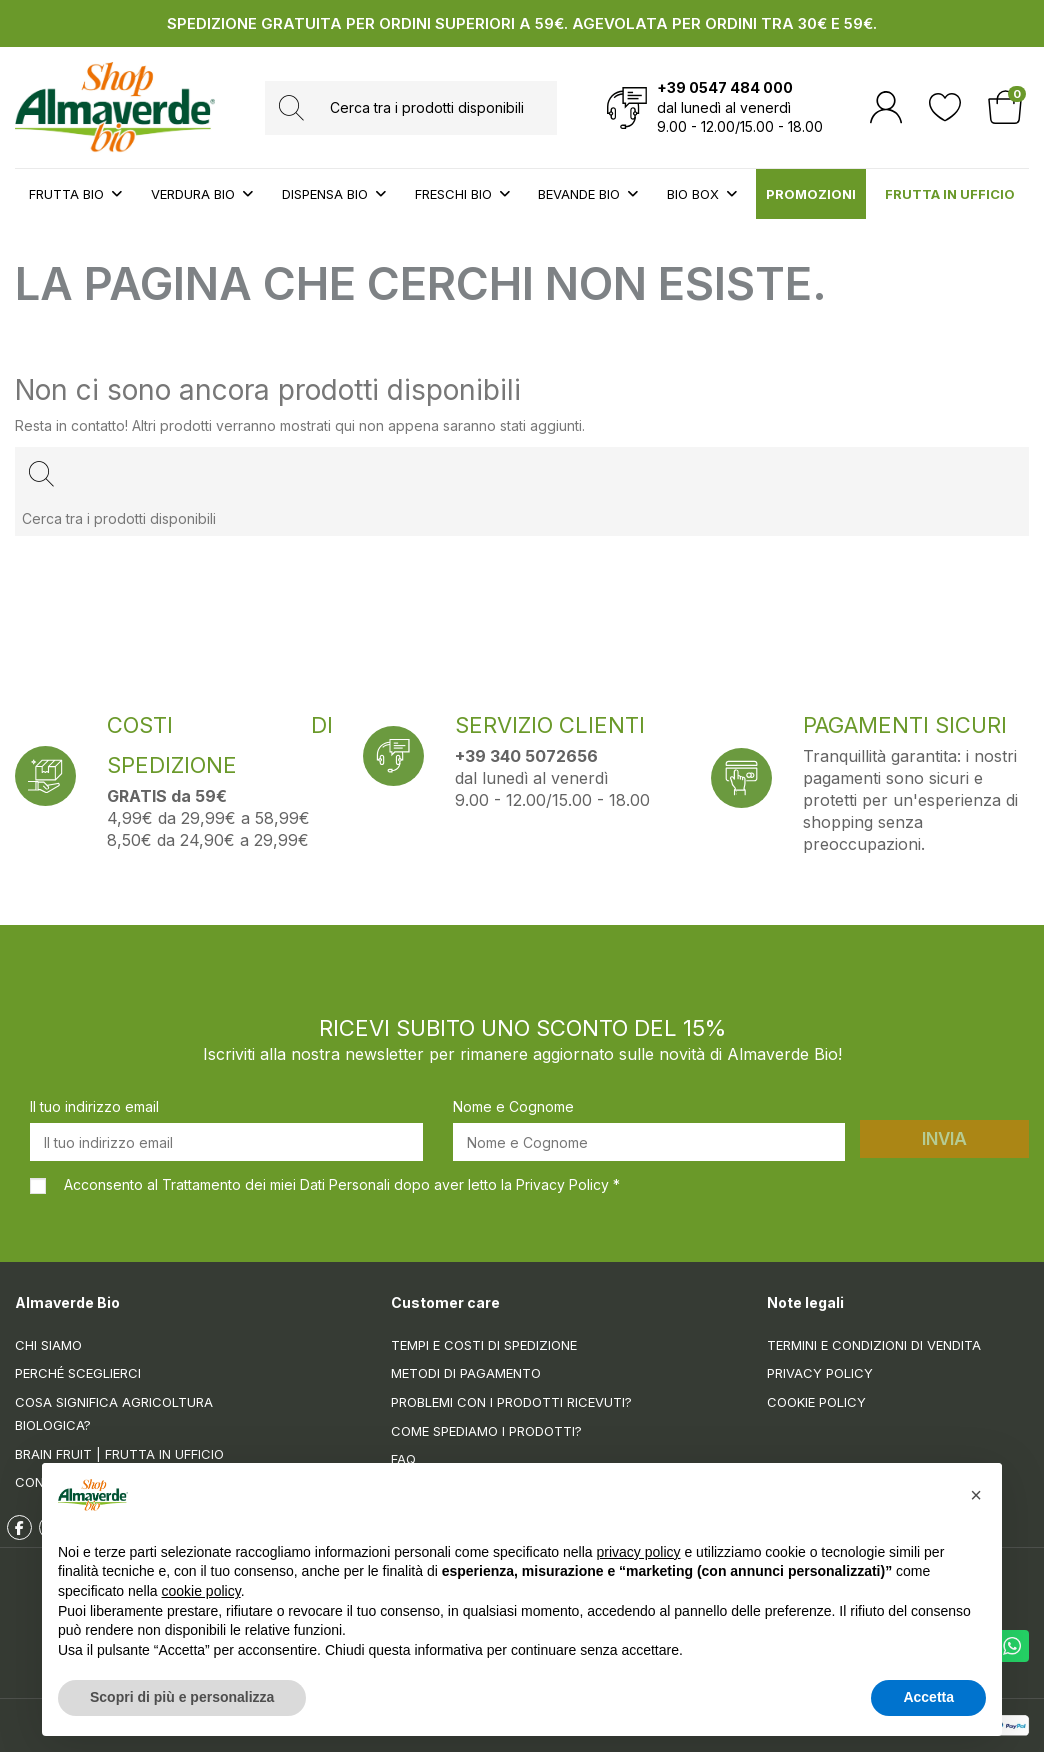 The image size is (1044, 1752). I want to click on [Nome e Cognome], so click(649, 1142).